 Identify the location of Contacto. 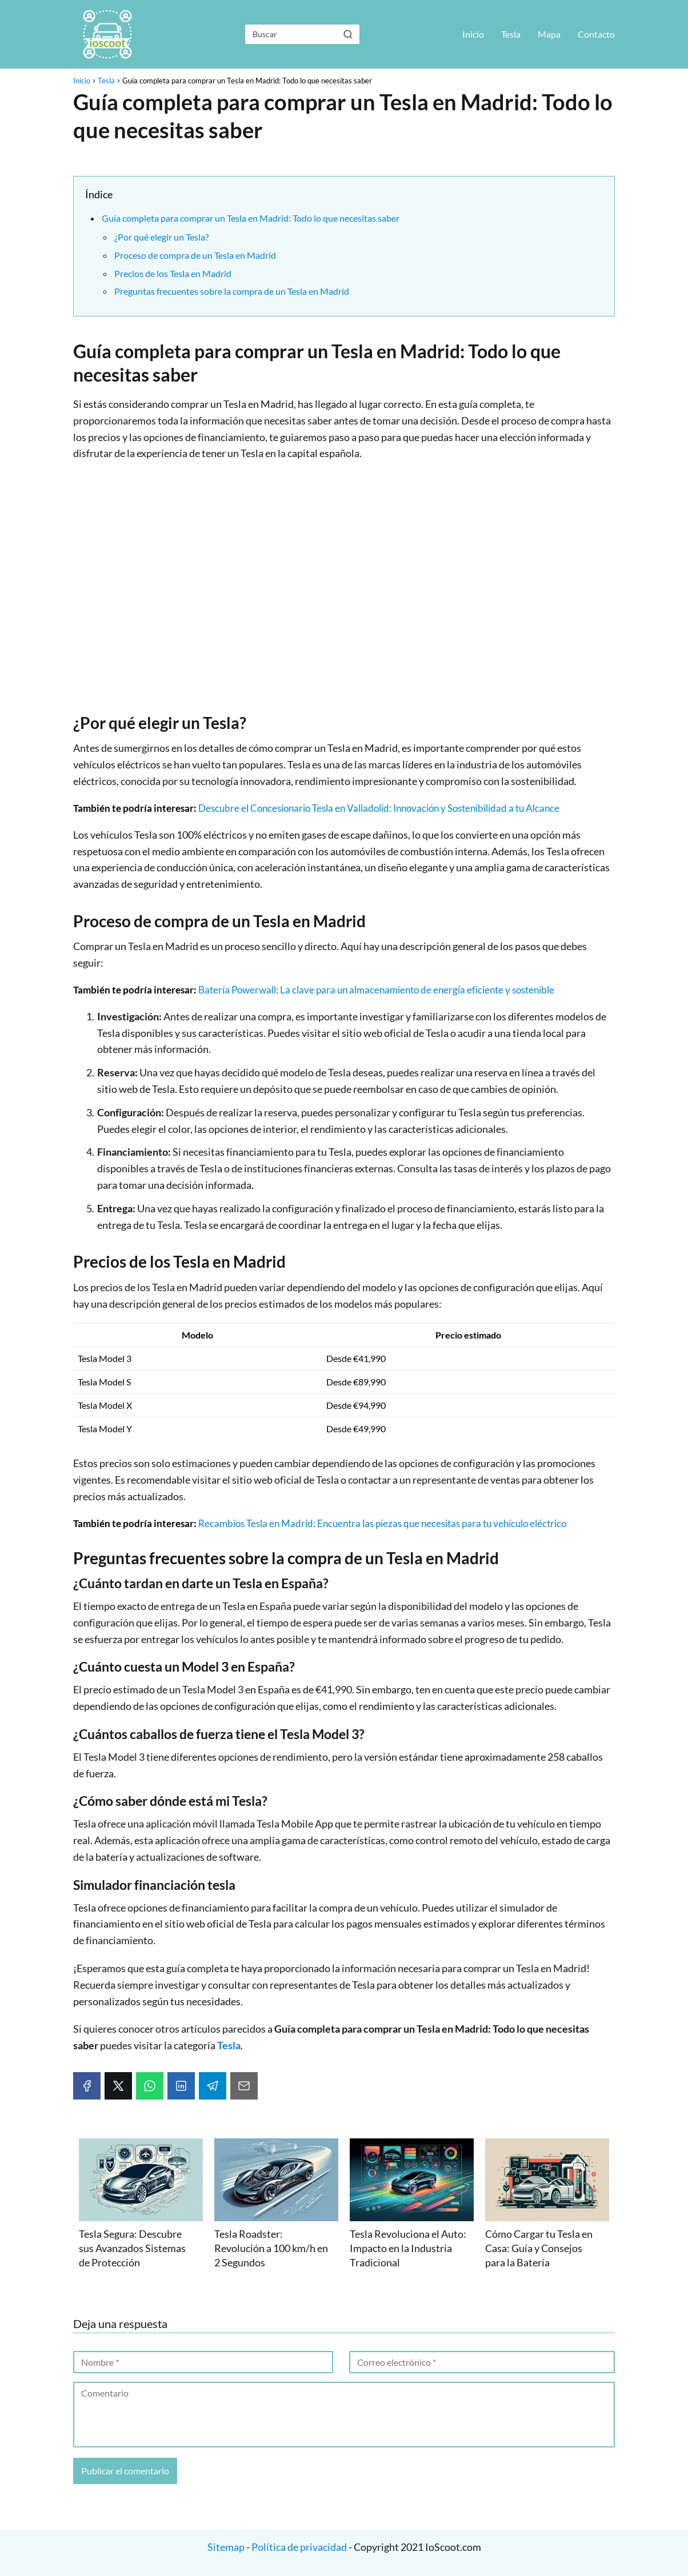
(596, 34).